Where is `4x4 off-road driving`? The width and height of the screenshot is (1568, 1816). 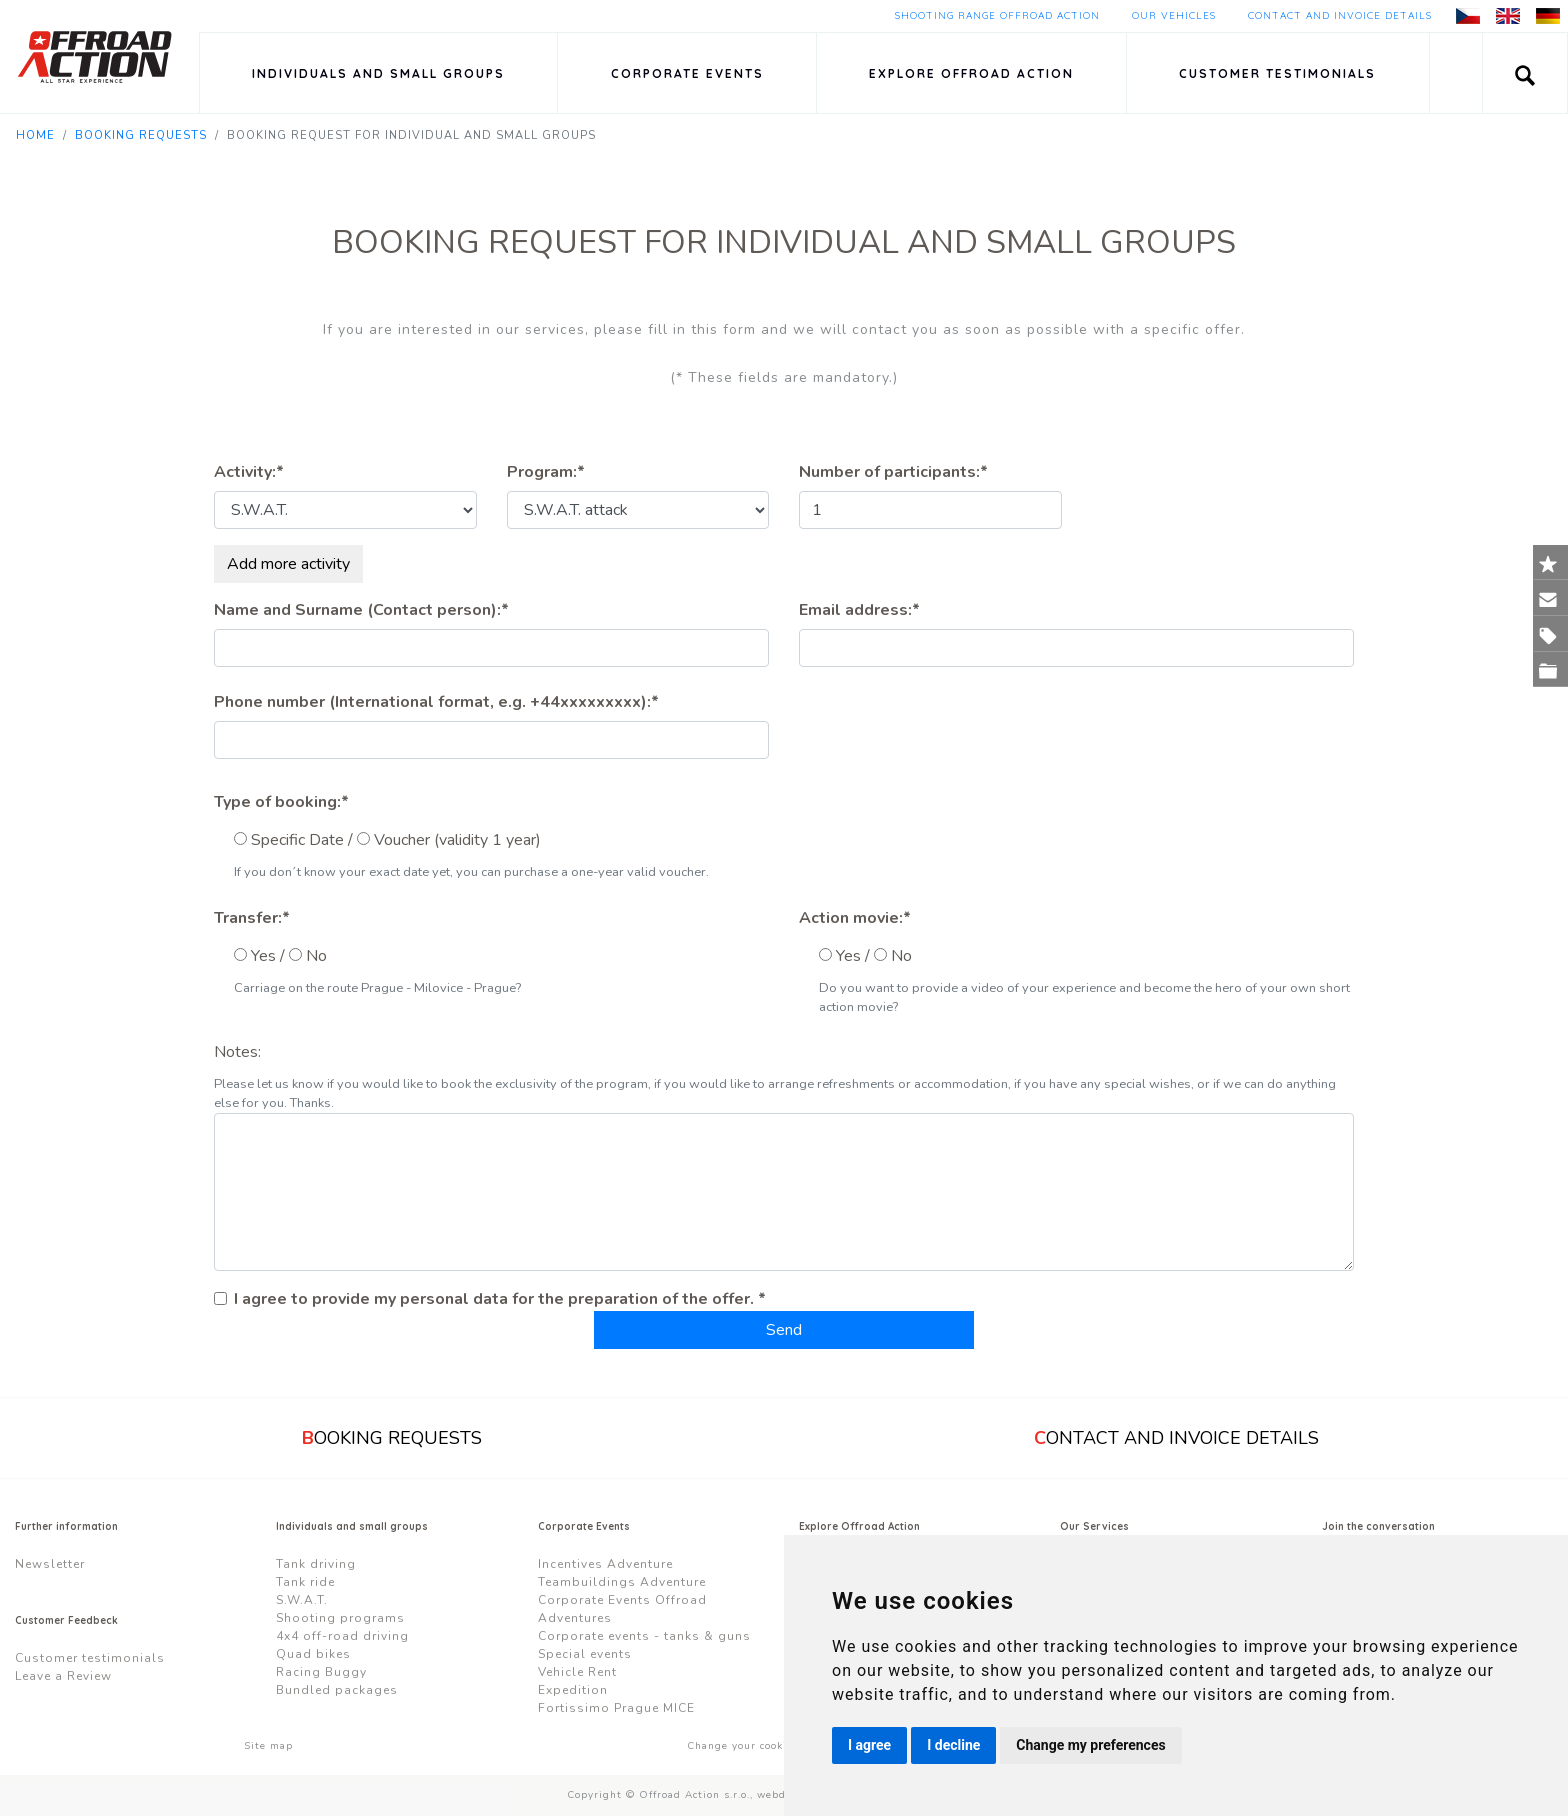
4x4 off-road driving is located at coordinates (342, 1636).